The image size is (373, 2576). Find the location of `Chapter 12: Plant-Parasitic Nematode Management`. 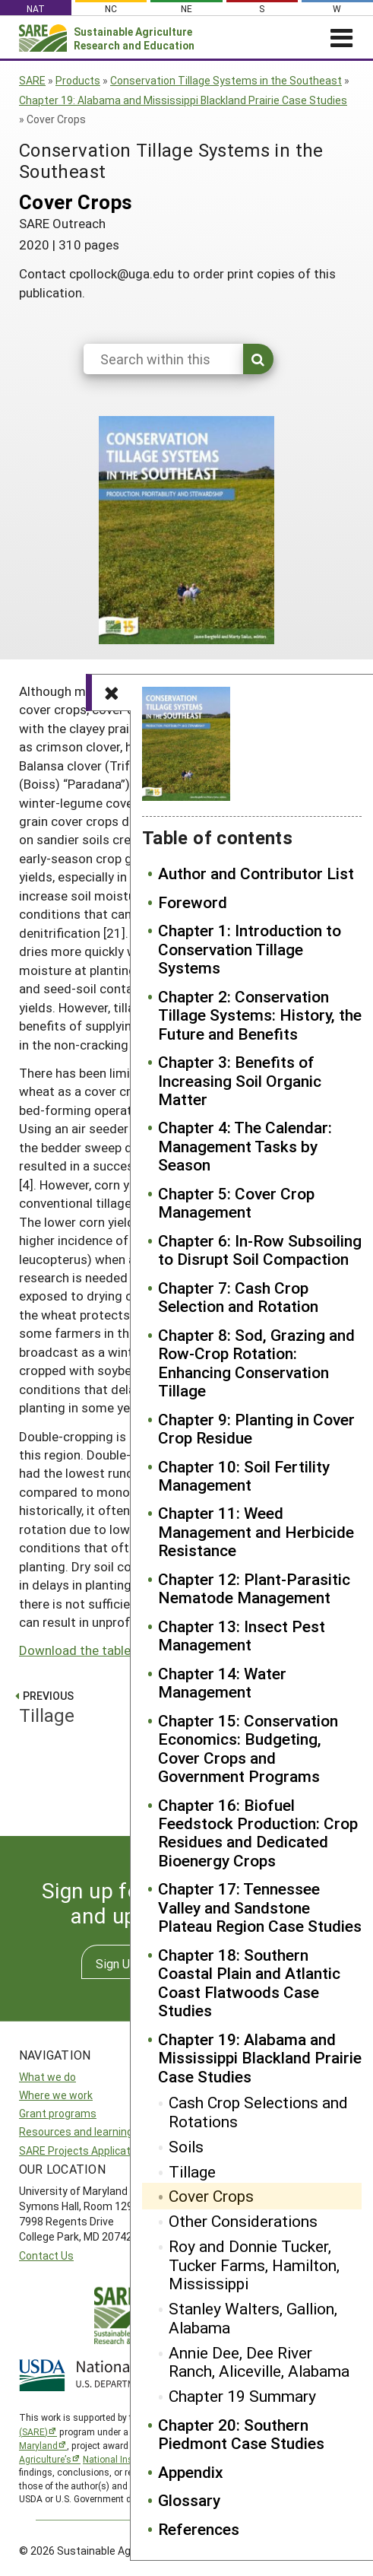

Chapter 12: Plant-Parasitic Nematode Management is located at coordinates (254, 1588).